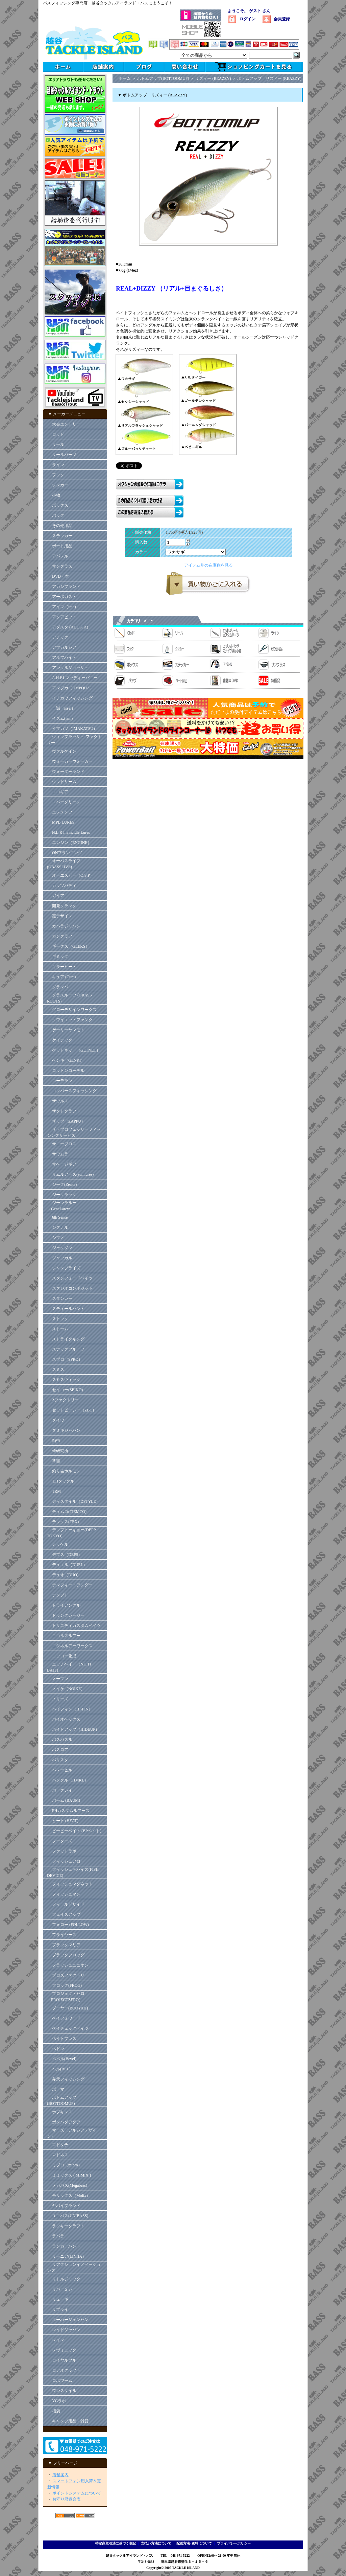  I want to click on ・ ギークス（GEEKS）, so click(68, 946).